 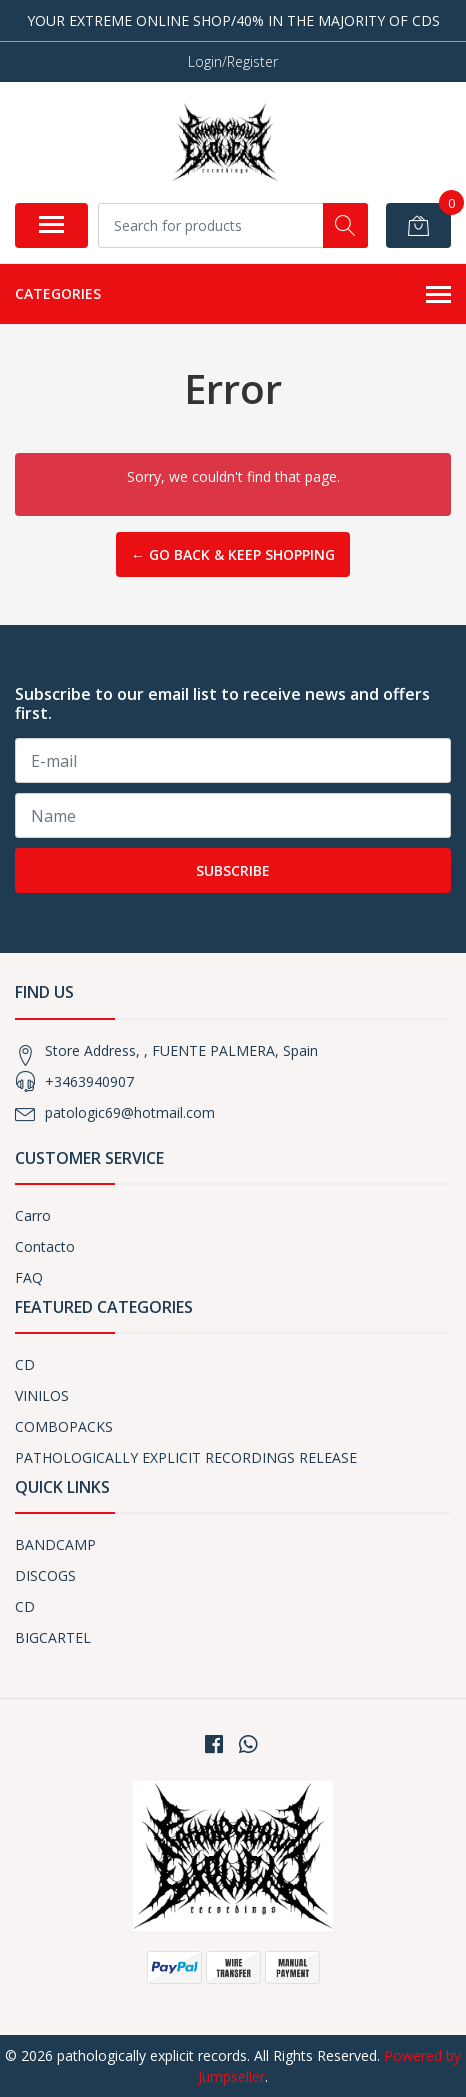 I want to click on DISCOGS, so click(x=45, y=1575).